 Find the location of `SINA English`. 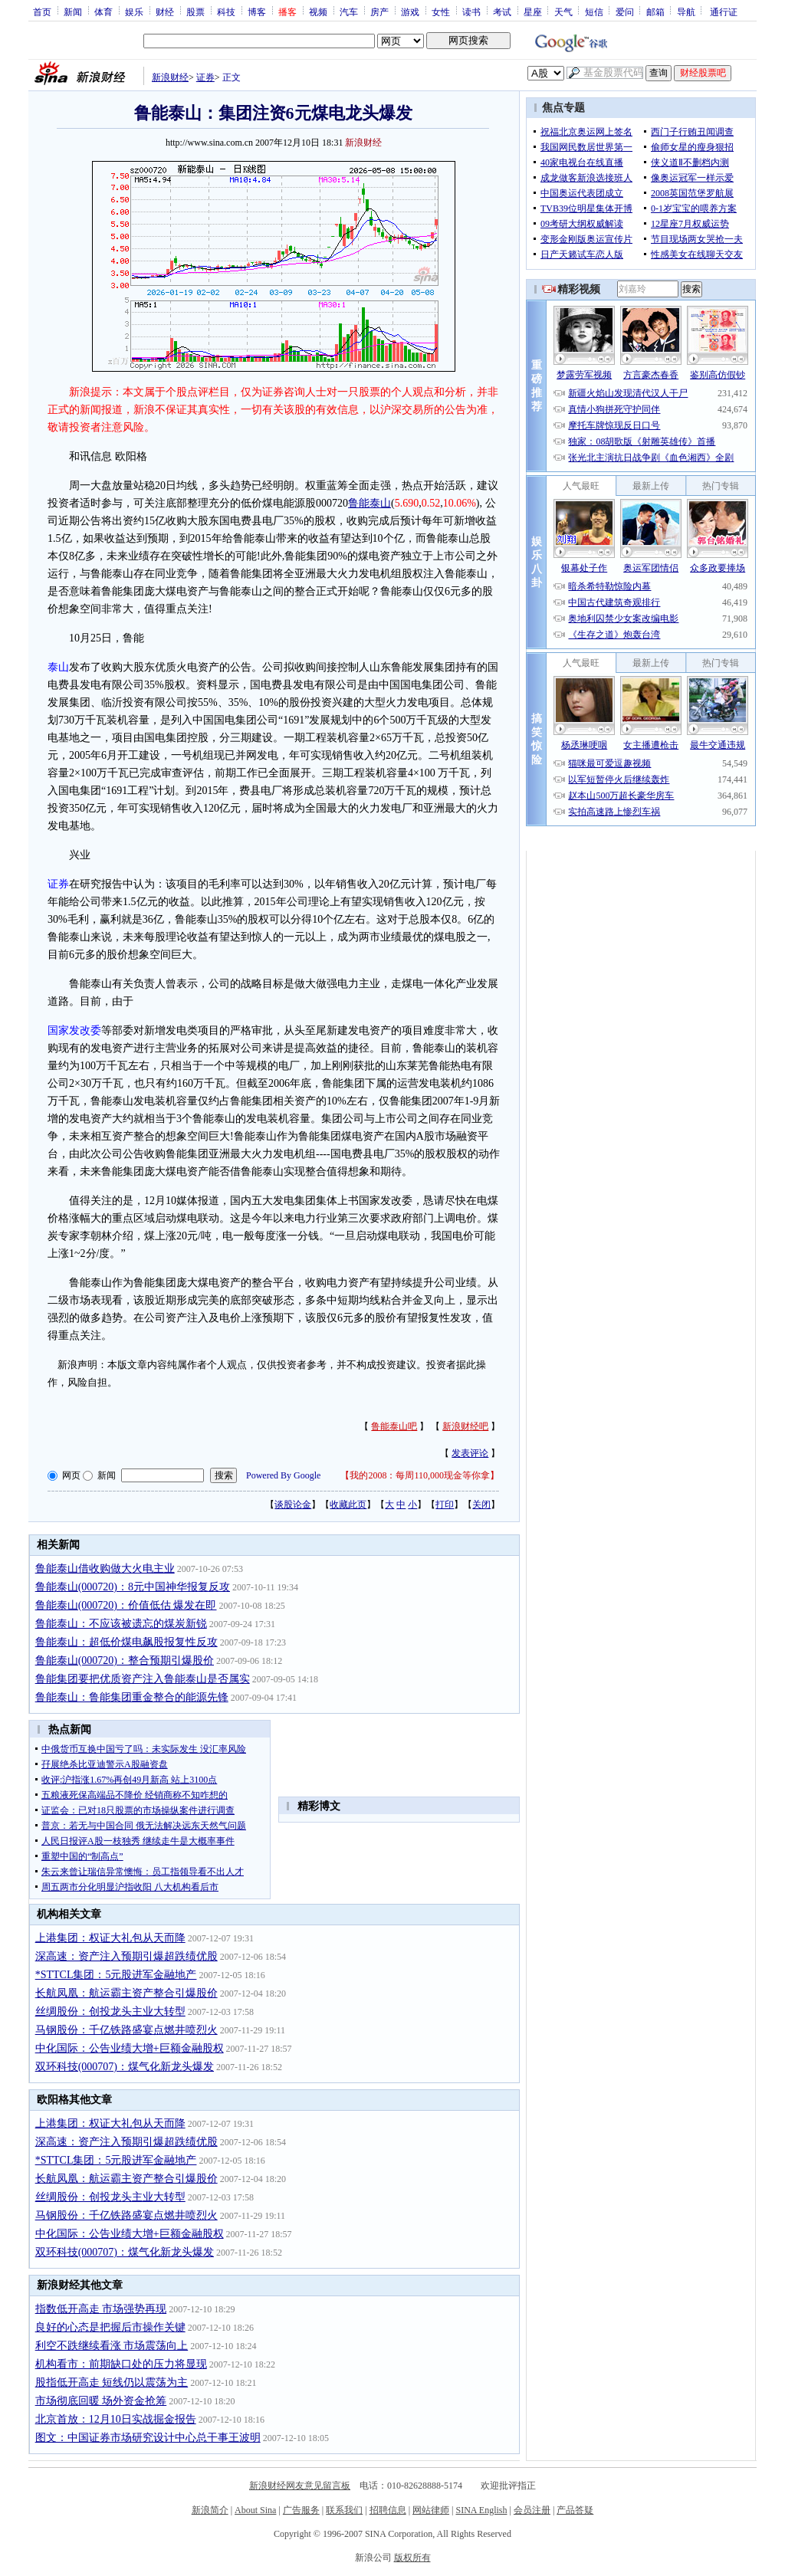

SINA English is located at coordinates (481, 2510).